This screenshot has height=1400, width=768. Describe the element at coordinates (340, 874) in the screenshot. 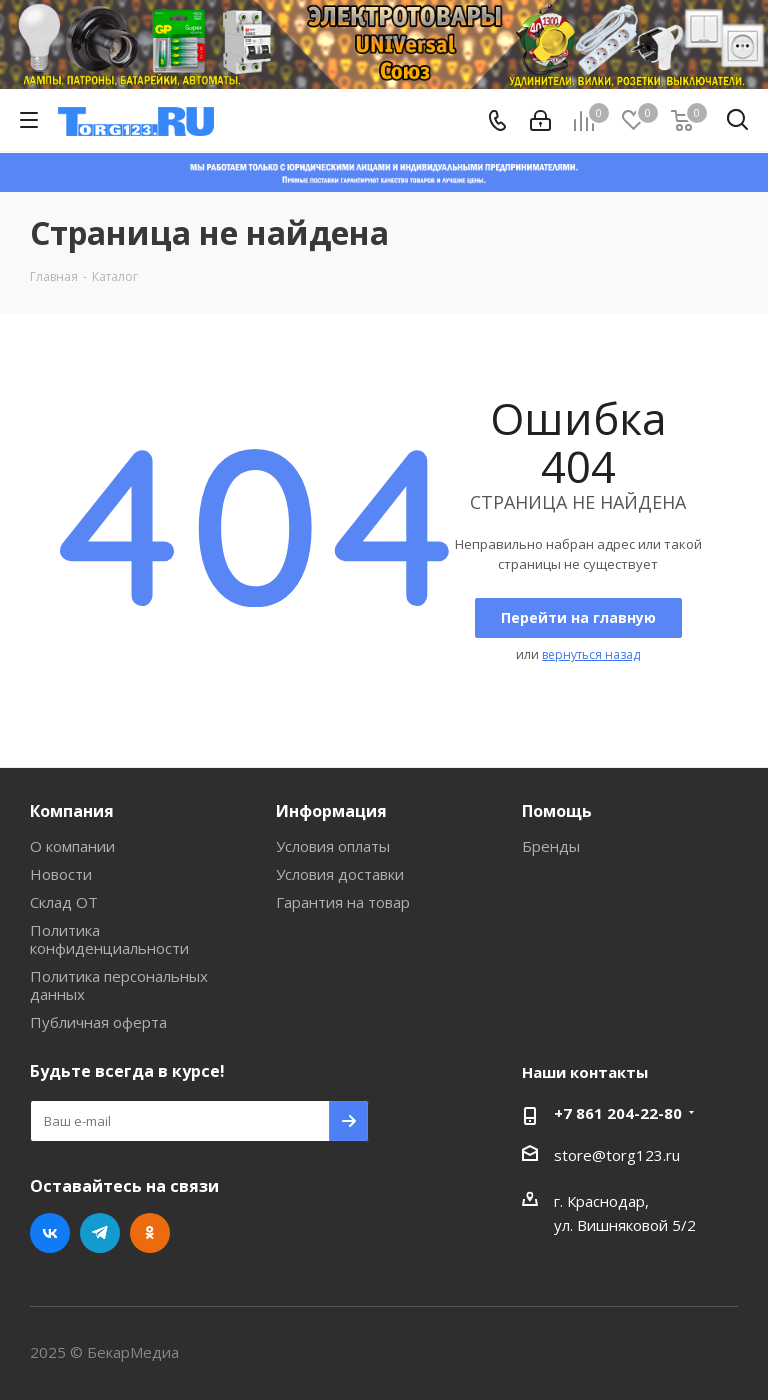

I see `Условия доставки` at that location.